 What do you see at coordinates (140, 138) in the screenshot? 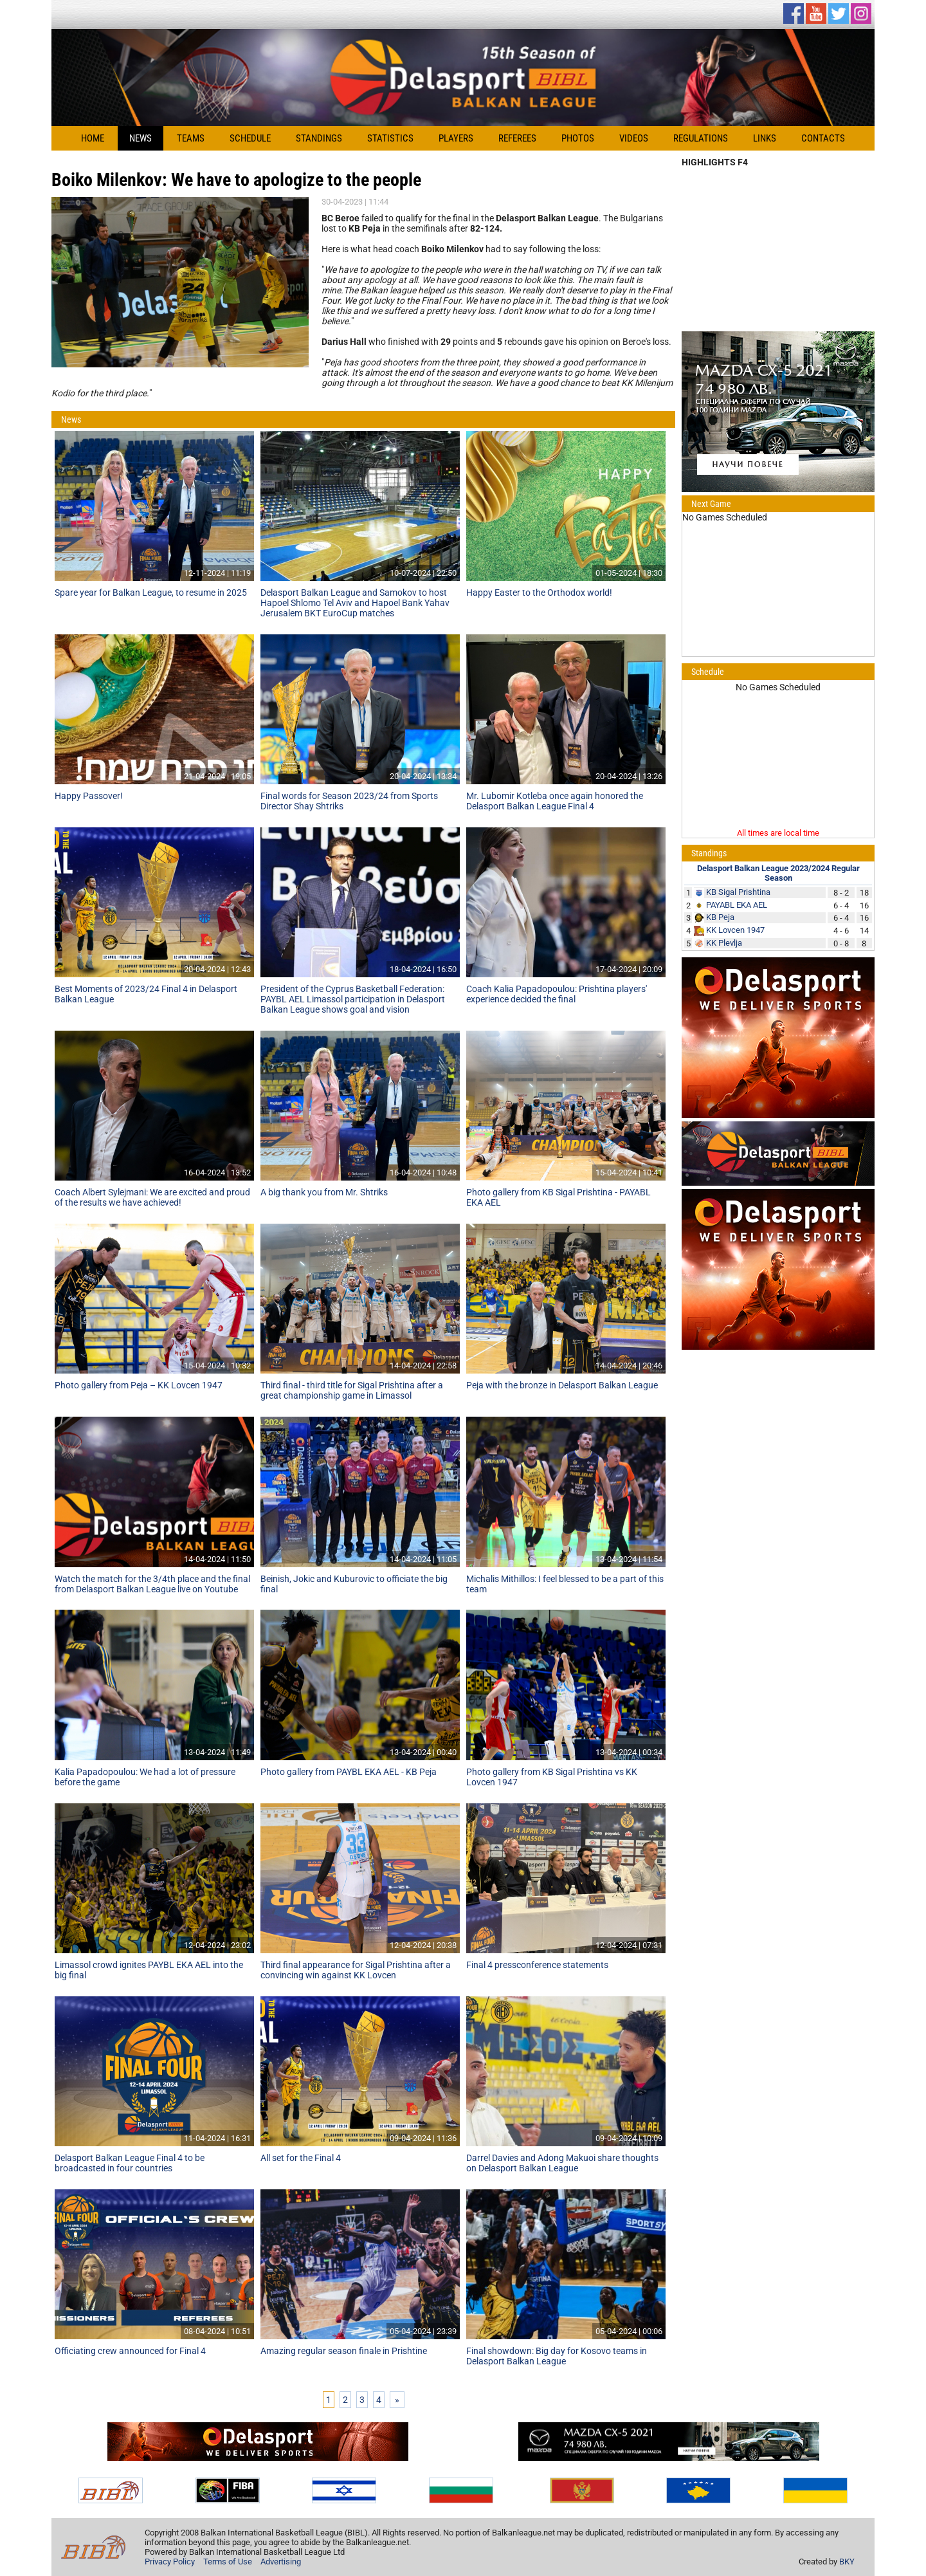
I see `News` at bounding box center [140, 138].